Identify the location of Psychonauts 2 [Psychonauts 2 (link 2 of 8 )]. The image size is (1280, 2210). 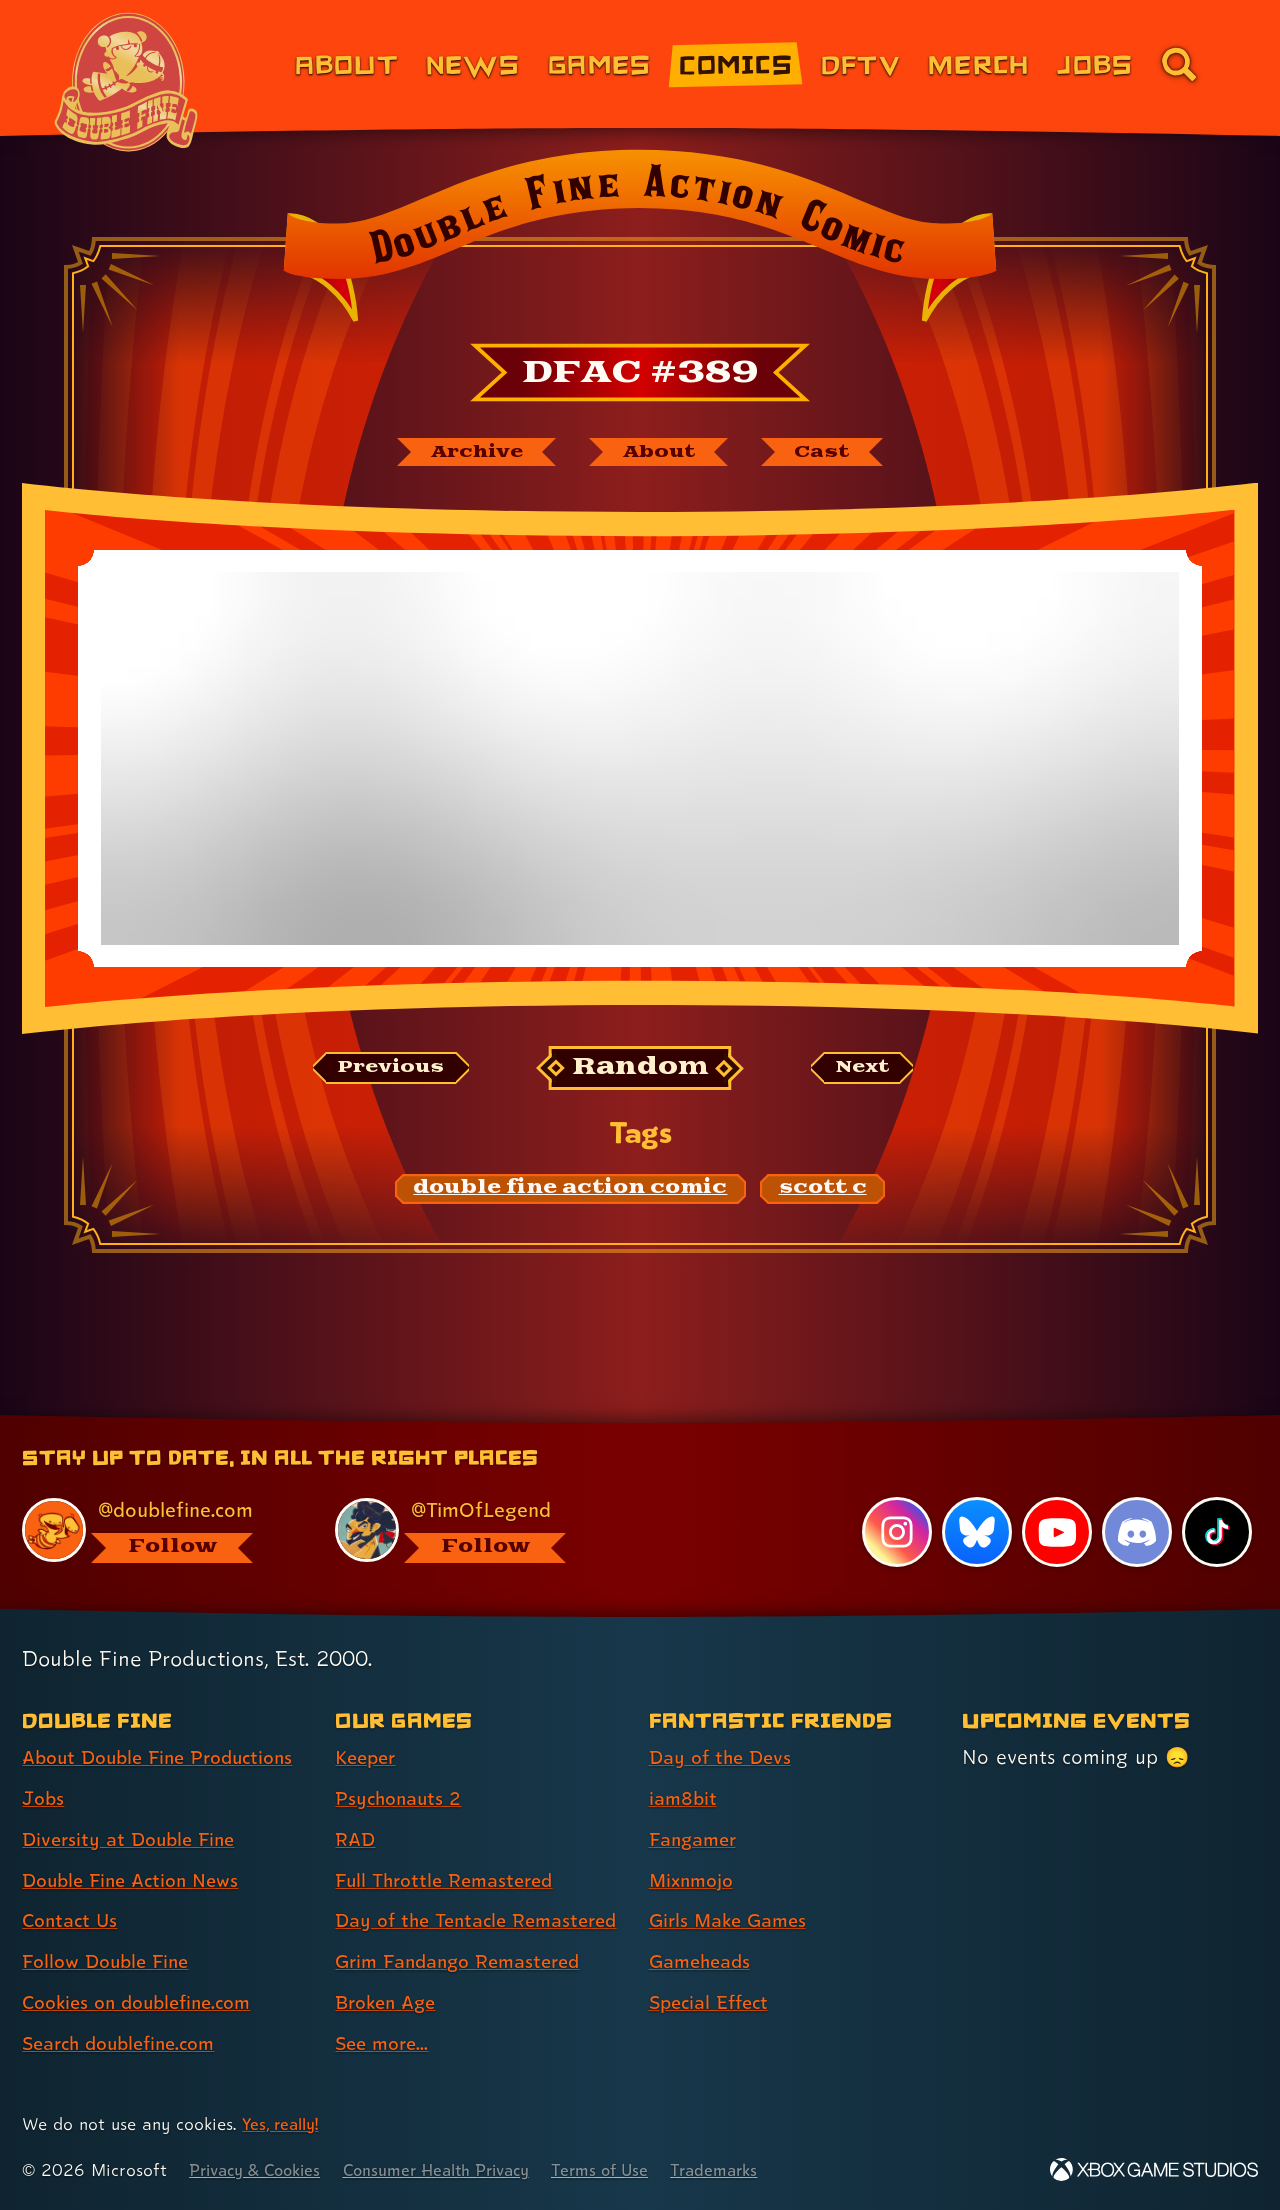
(401, 1764).